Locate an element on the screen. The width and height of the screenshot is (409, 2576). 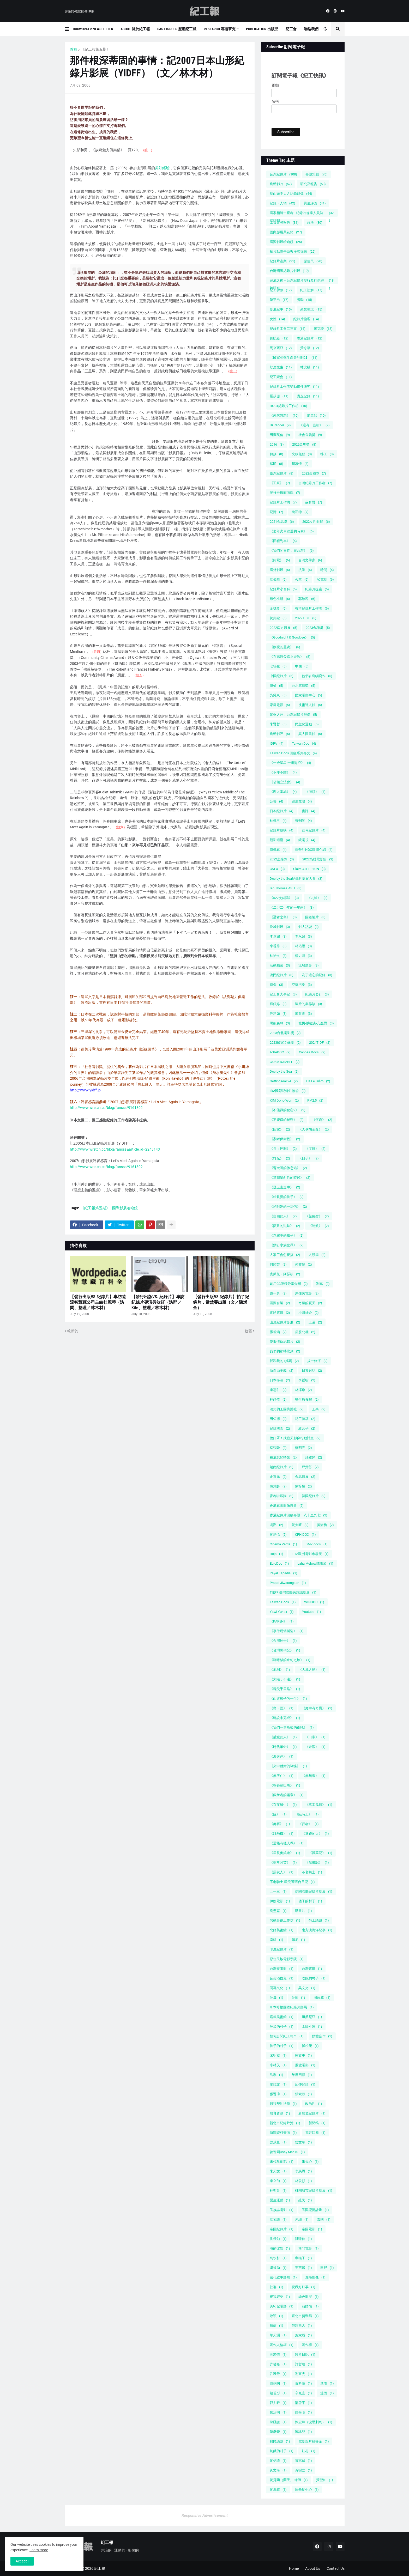
《工寮》 is located at coordinates (280, 483).